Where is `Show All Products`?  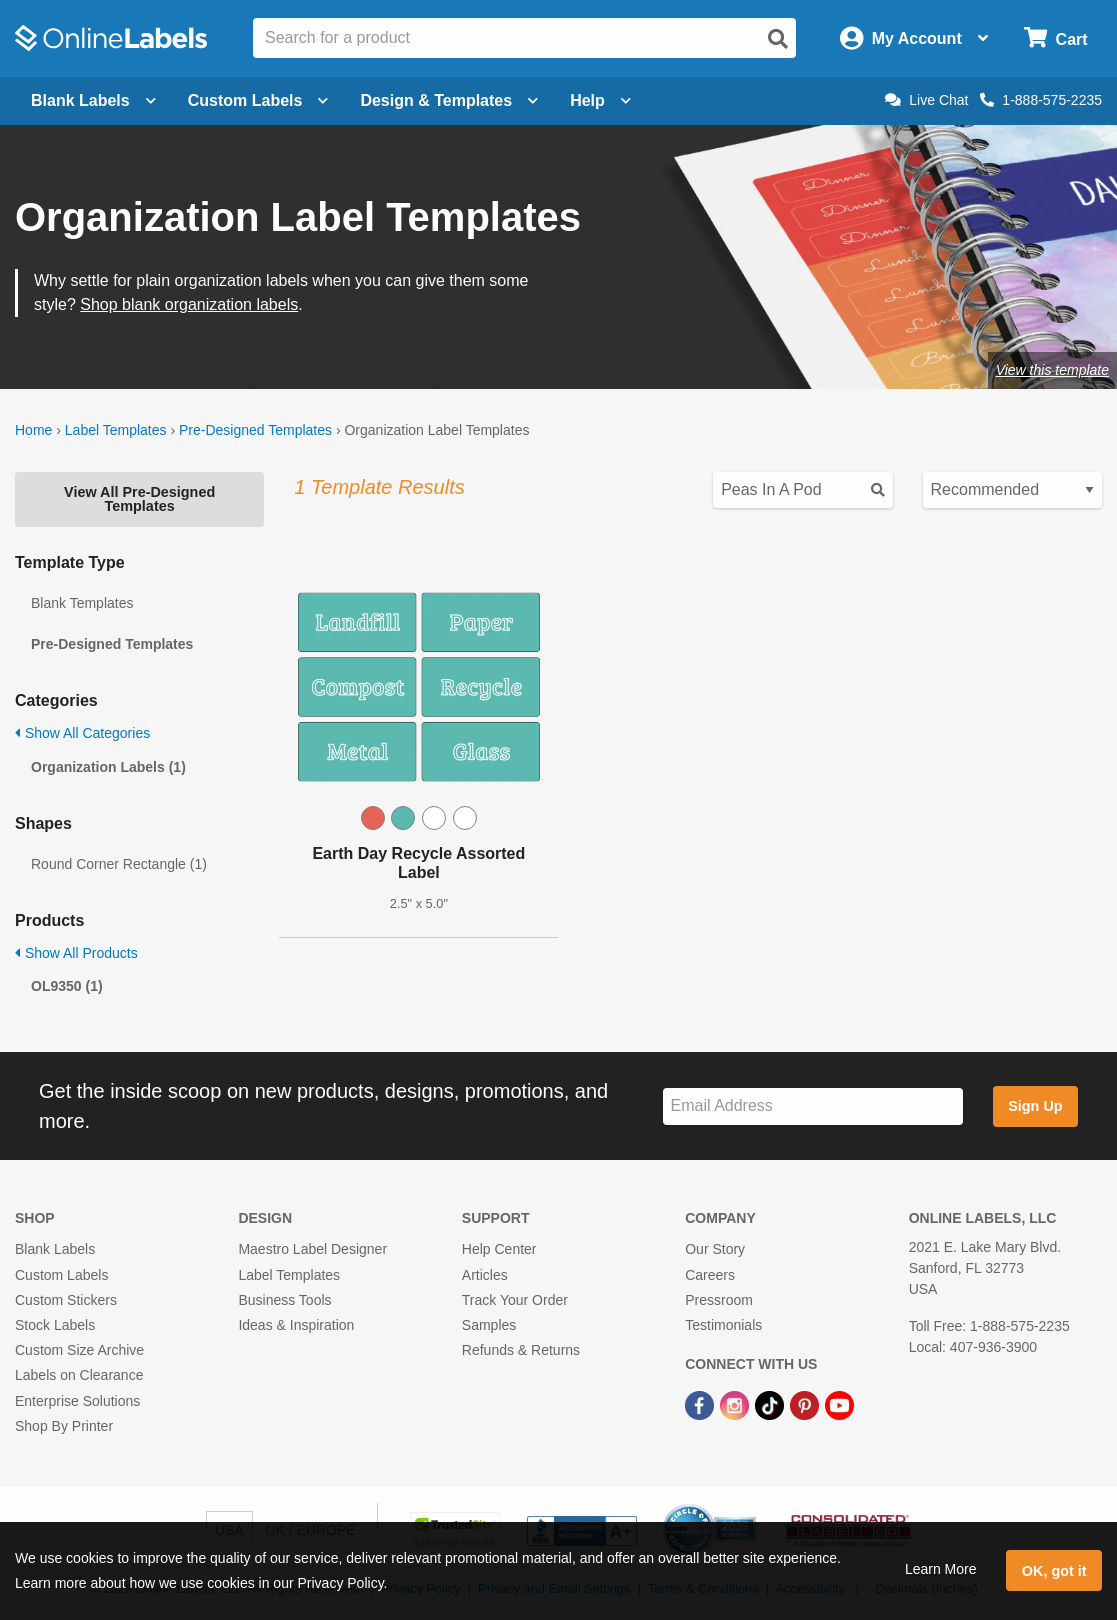
Show All Products is located at coordinates (76, 953).